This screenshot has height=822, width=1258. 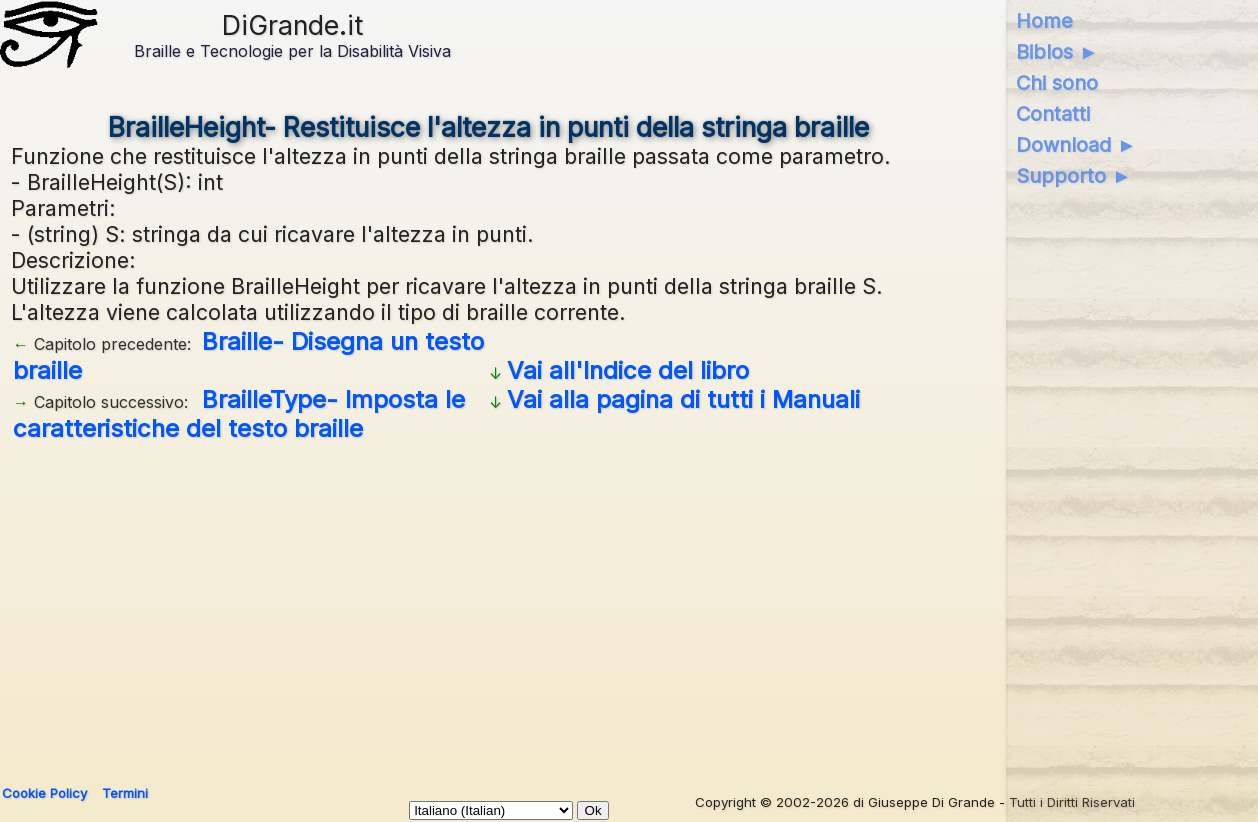 What do you see at coordinates (1044, 21) in the screenshot?
I see `Home` at bounding box center [1044, 21].